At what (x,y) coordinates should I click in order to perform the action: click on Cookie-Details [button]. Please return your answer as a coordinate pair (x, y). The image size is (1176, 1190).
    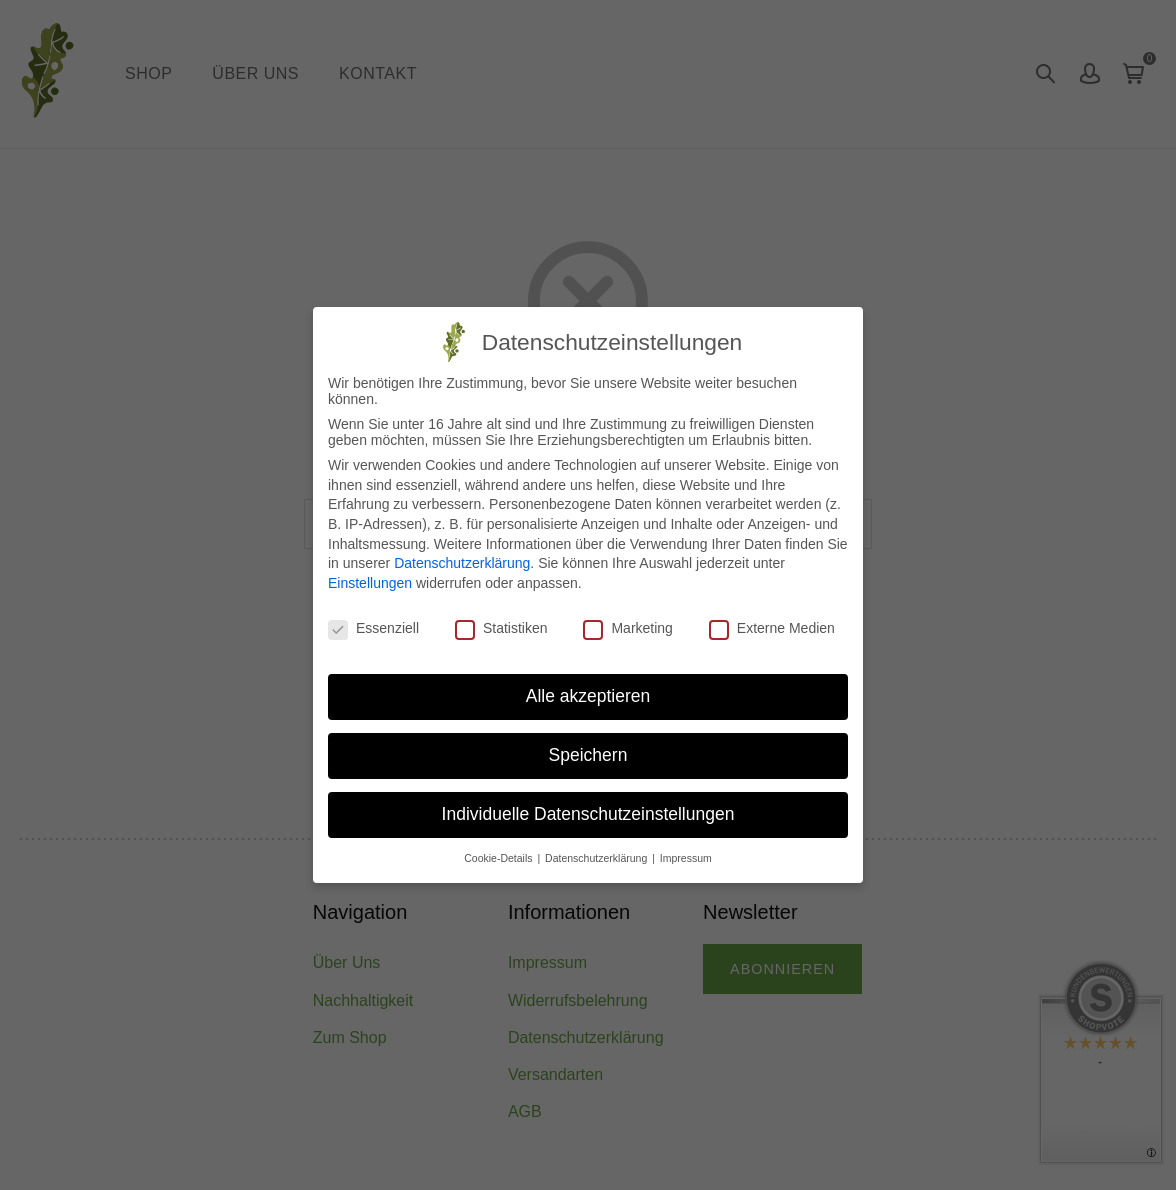
    Looking at the image, I should click on (499, 858).